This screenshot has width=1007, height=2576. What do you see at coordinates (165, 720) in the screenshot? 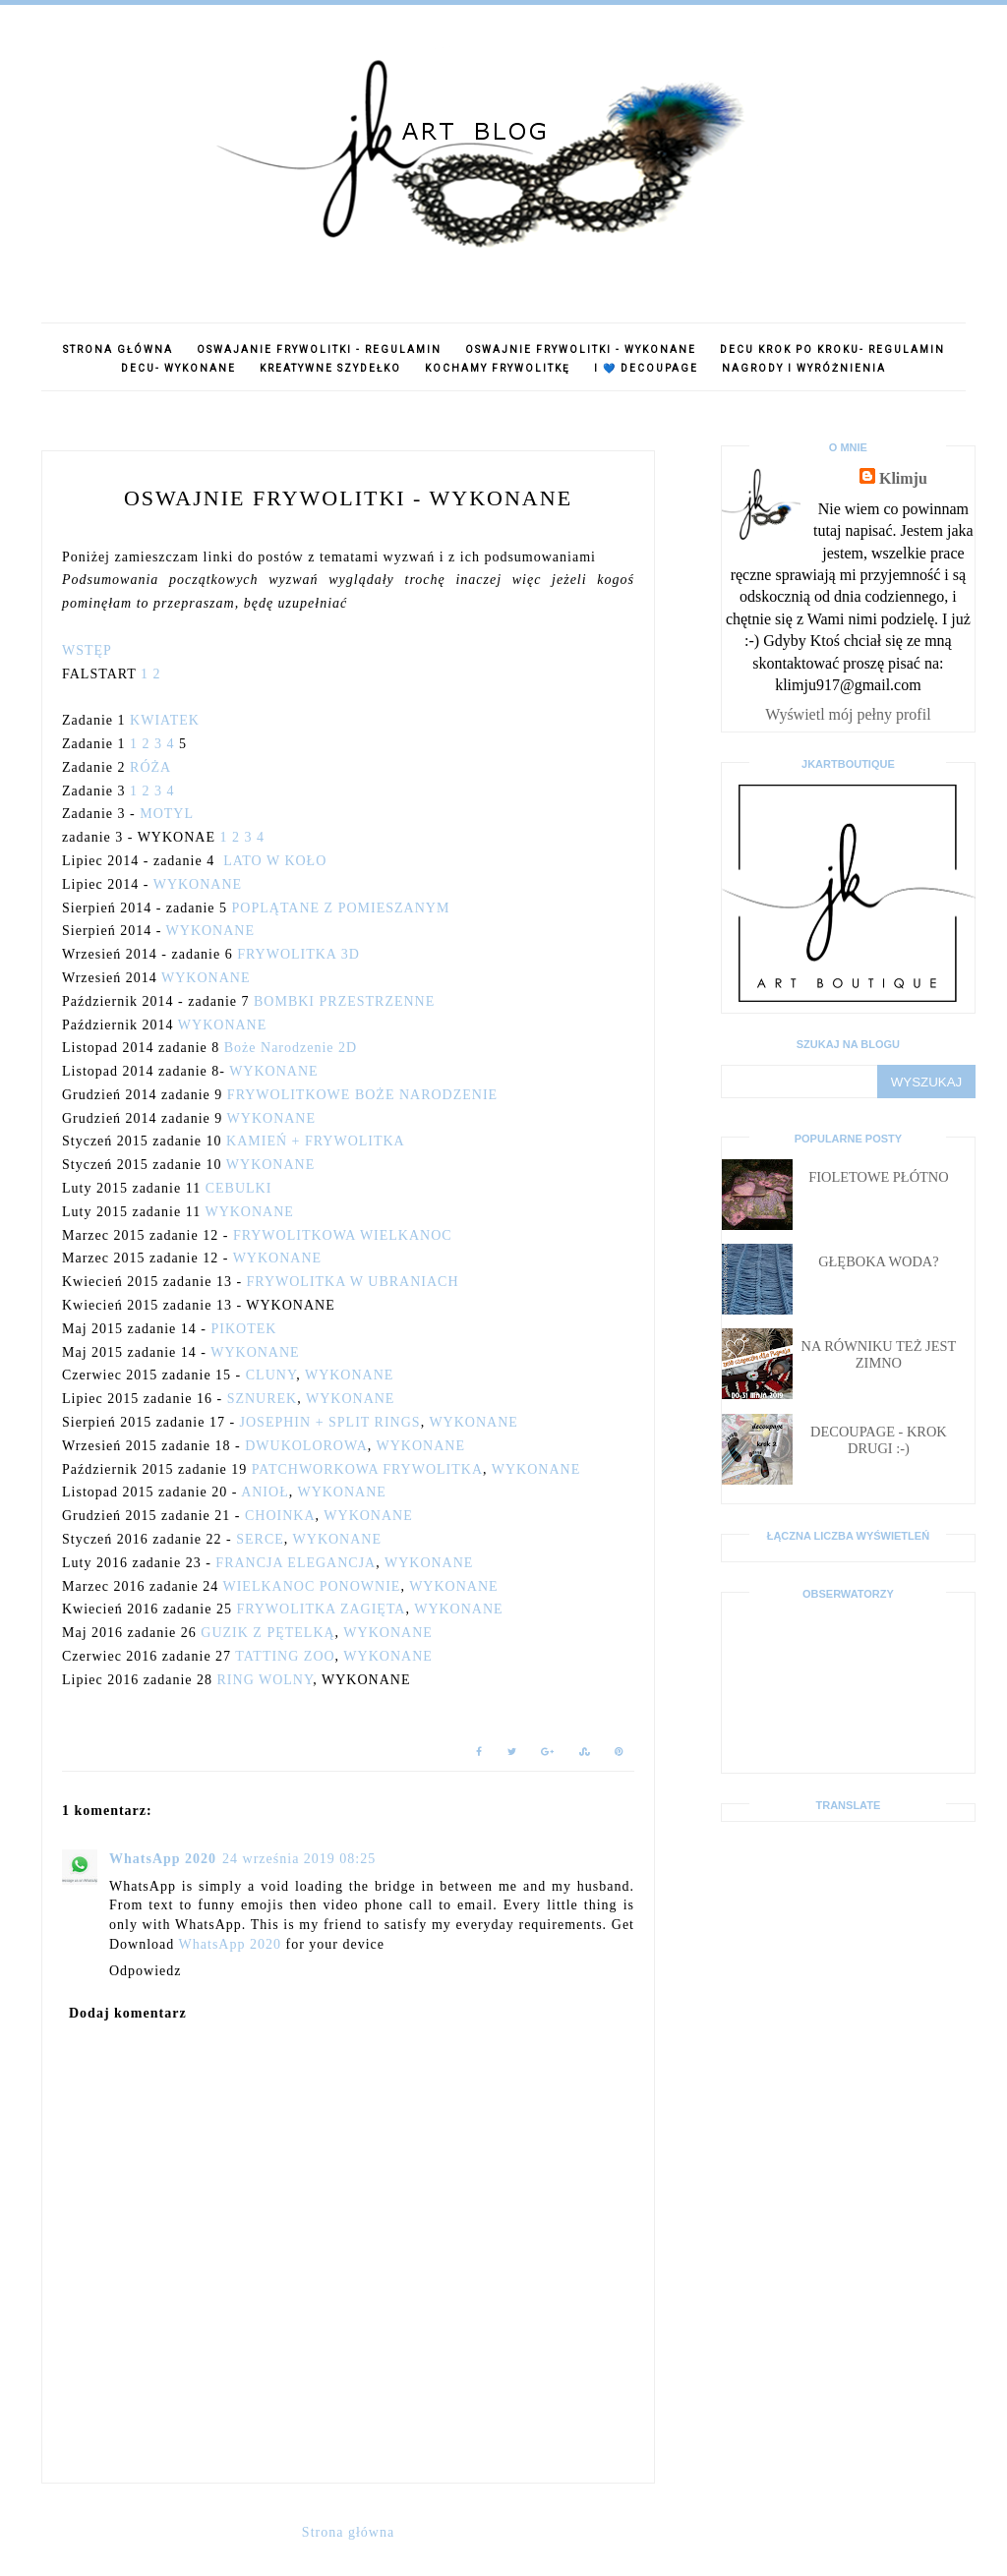
I see `KWIATEK` at bounding box center [165, 720].